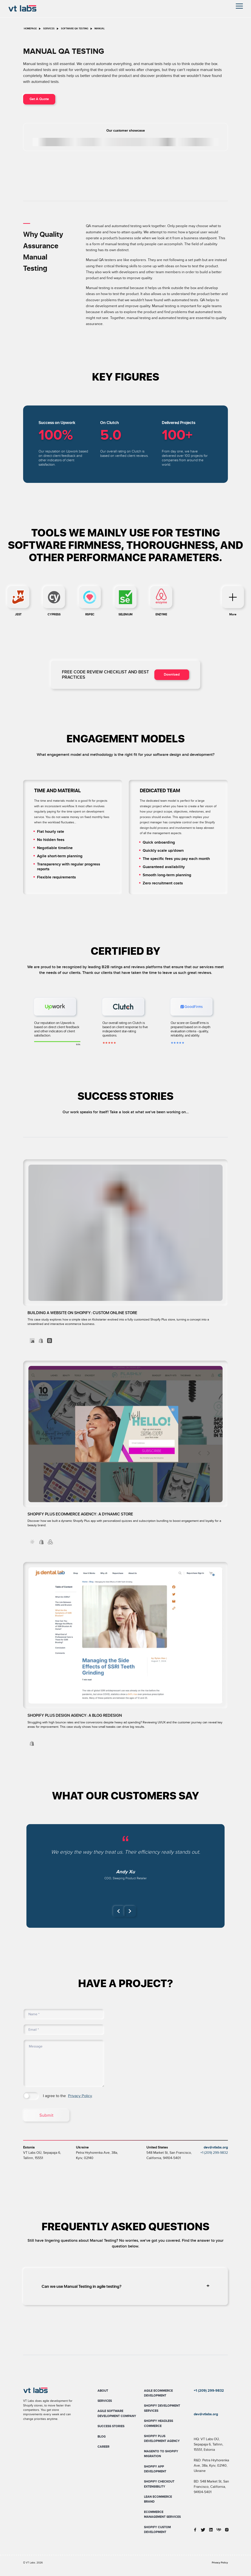 The height and width of the screenshot is (2576, 251). I want to click on Shopify Custom Development, so click(157, 2529).